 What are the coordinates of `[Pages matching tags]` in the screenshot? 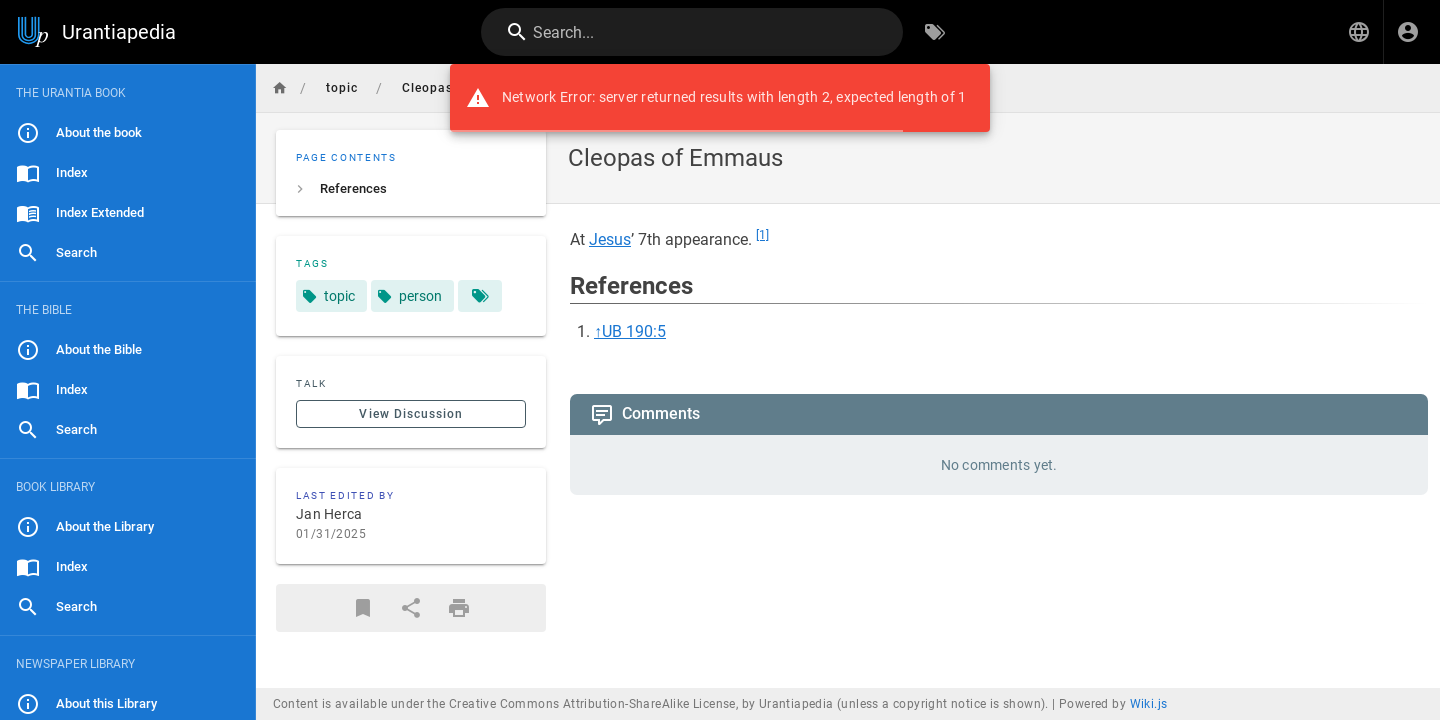 It's located at (480, 296).